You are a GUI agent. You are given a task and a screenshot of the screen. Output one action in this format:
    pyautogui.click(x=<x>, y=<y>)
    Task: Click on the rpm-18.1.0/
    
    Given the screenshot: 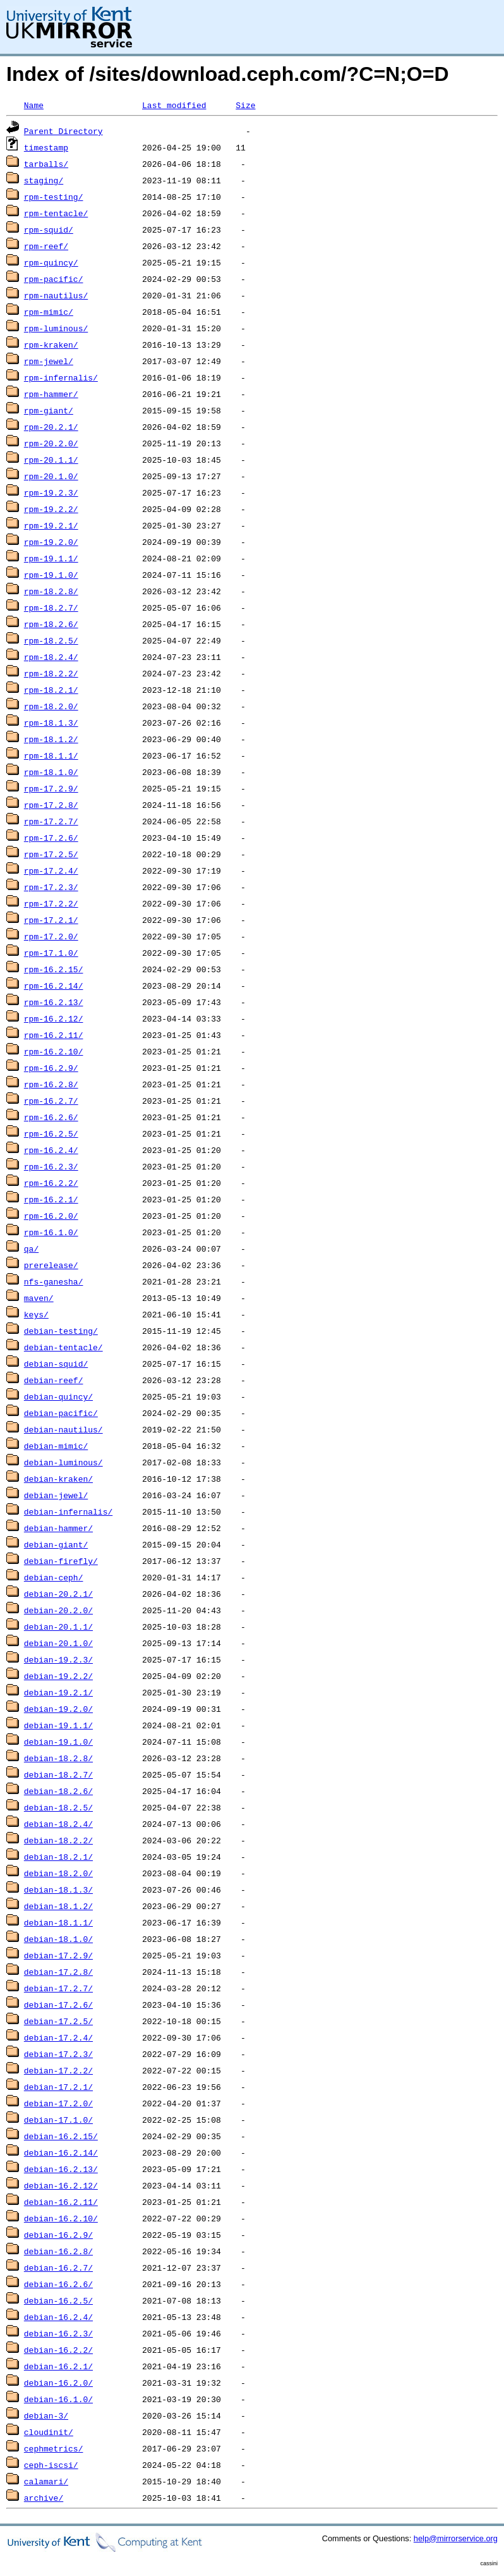 What is the action you would take?
    pyautogui.click(x=51, y=772)
    